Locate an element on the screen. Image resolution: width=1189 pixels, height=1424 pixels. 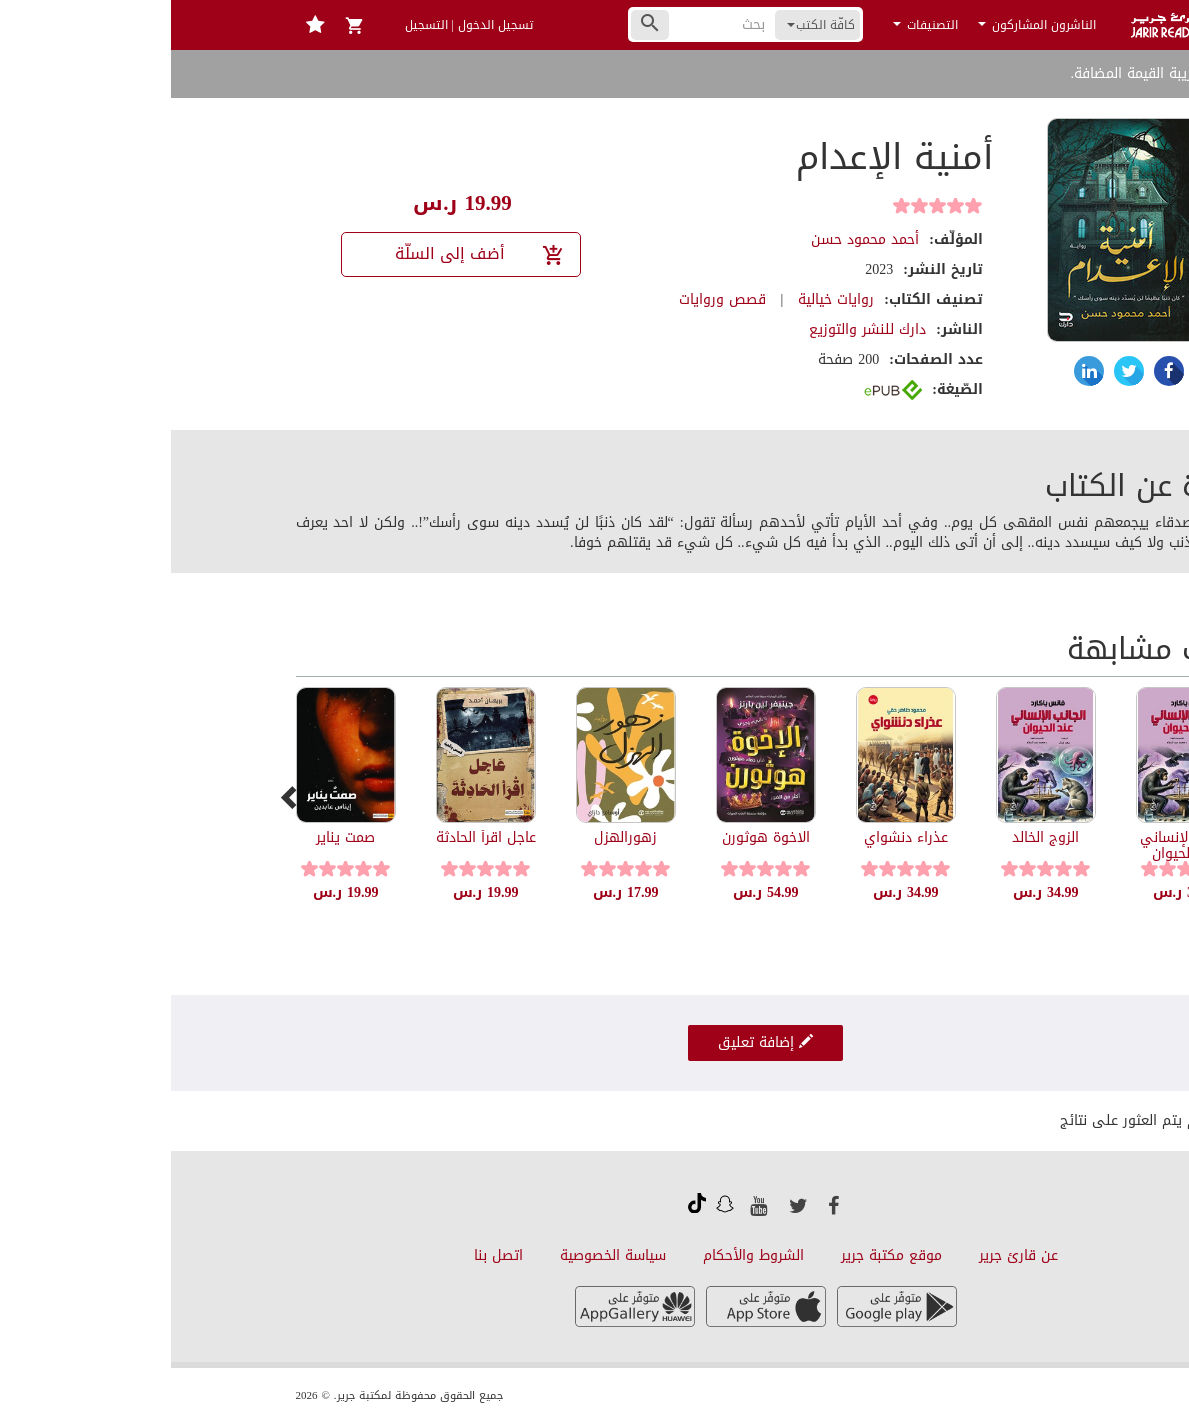
الجانب الإنساني عند الحيوان is located at coordinates (1015, 845).